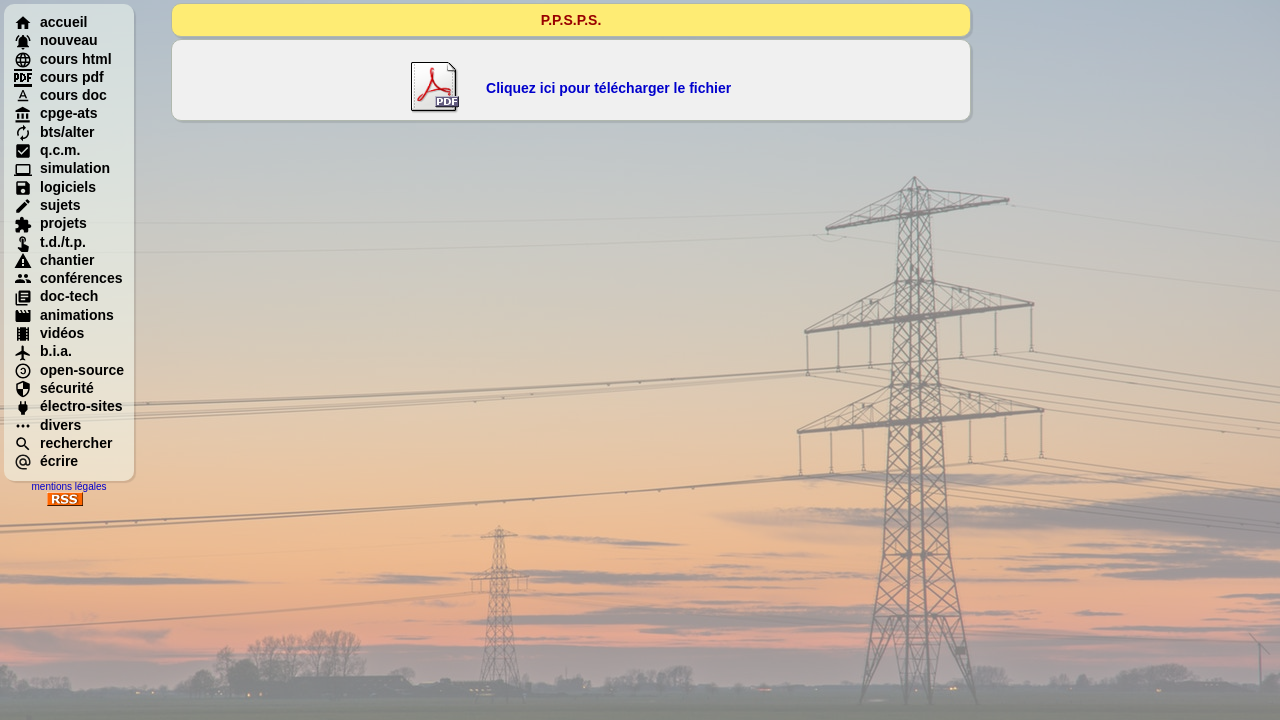 The image size is (1280, 720). What do you see at coordinates (63, 59) in the screenshot?
I see `cours html` at bounding box center [63, 59].